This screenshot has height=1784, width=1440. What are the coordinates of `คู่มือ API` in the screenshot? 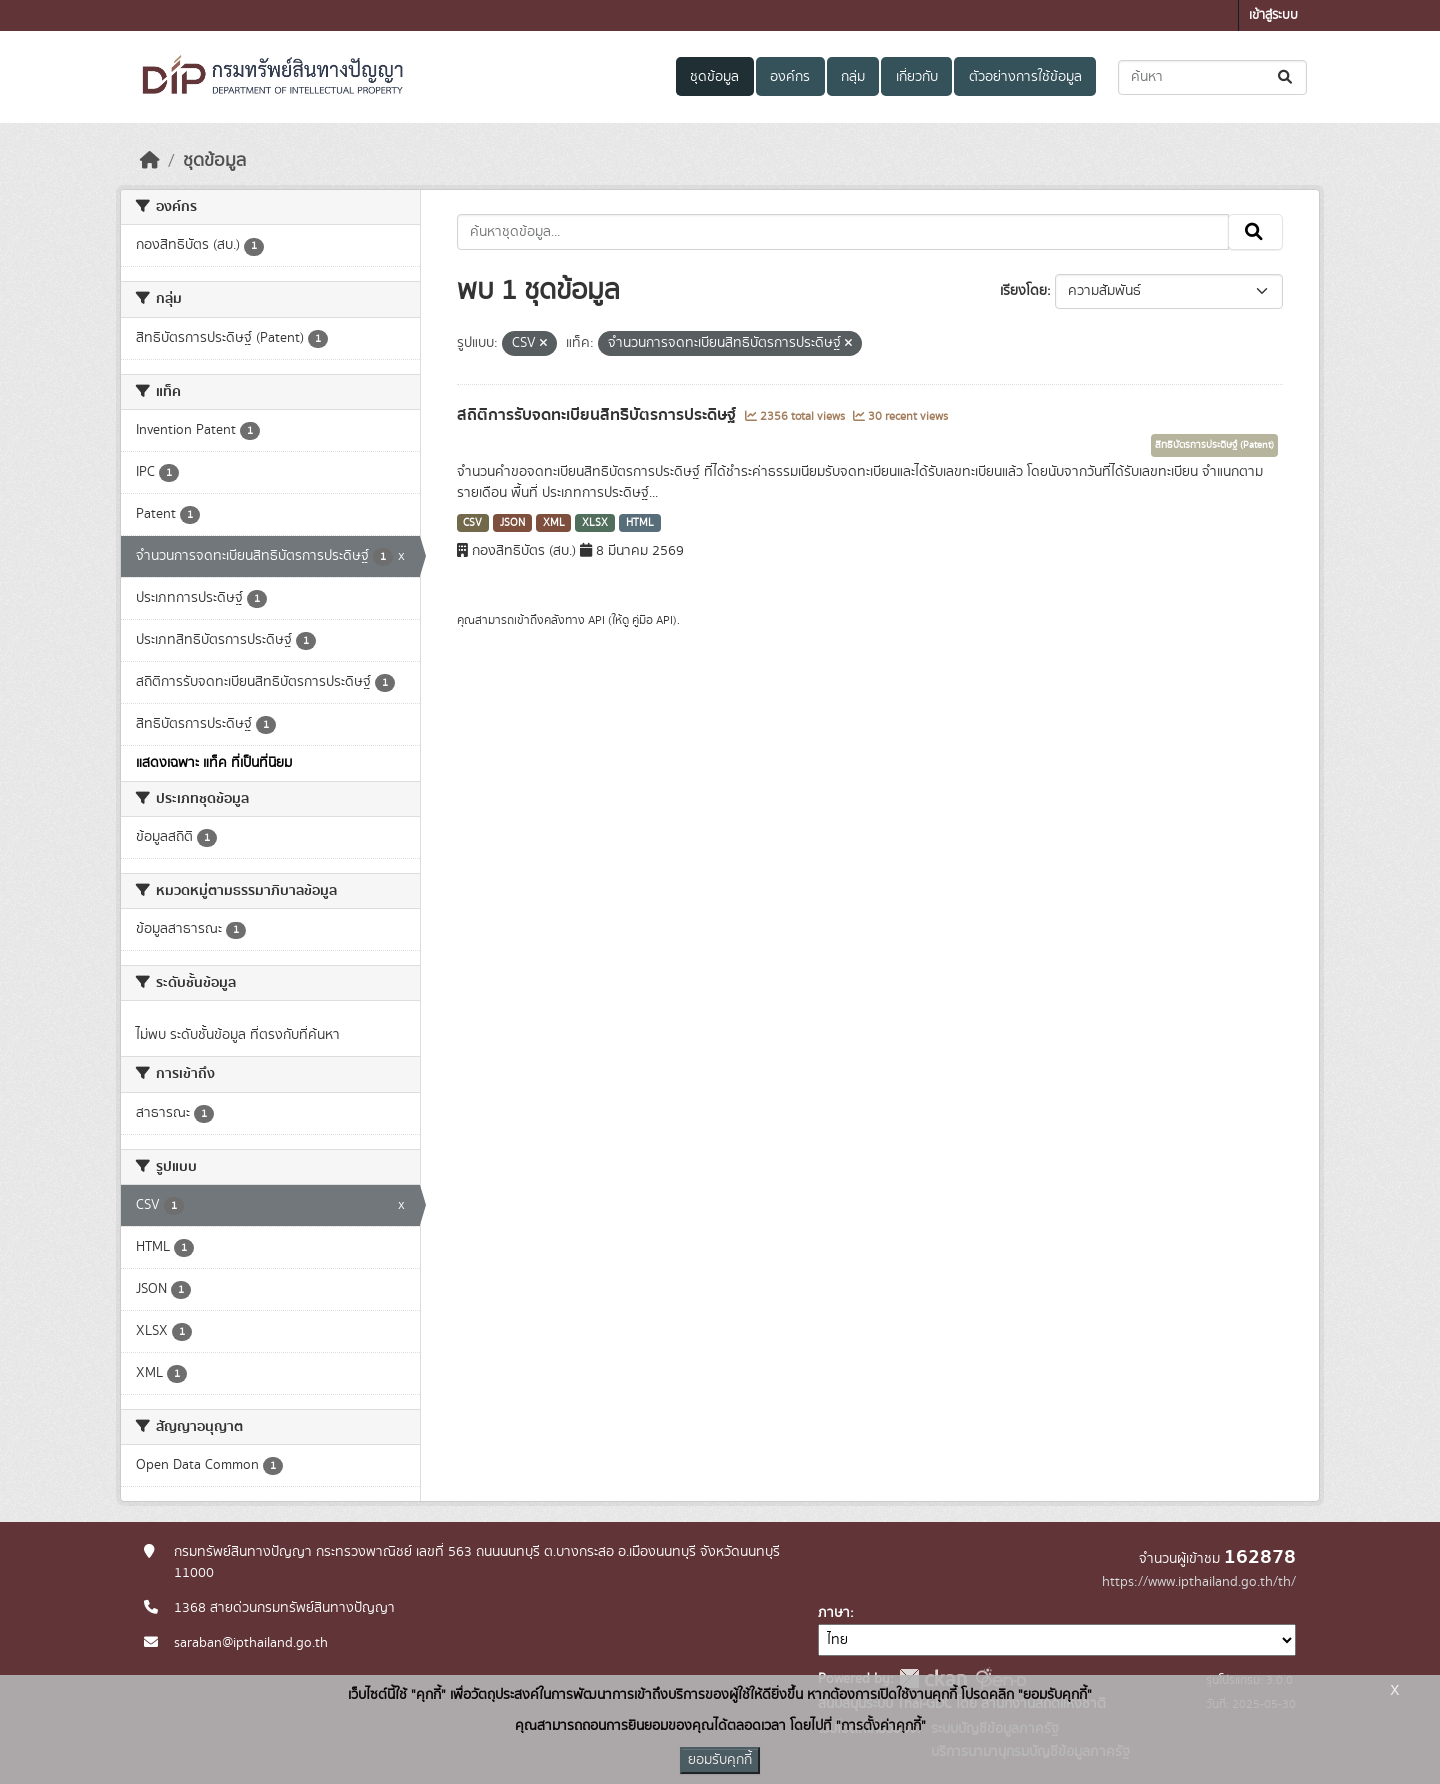 It's located at (652, 620).